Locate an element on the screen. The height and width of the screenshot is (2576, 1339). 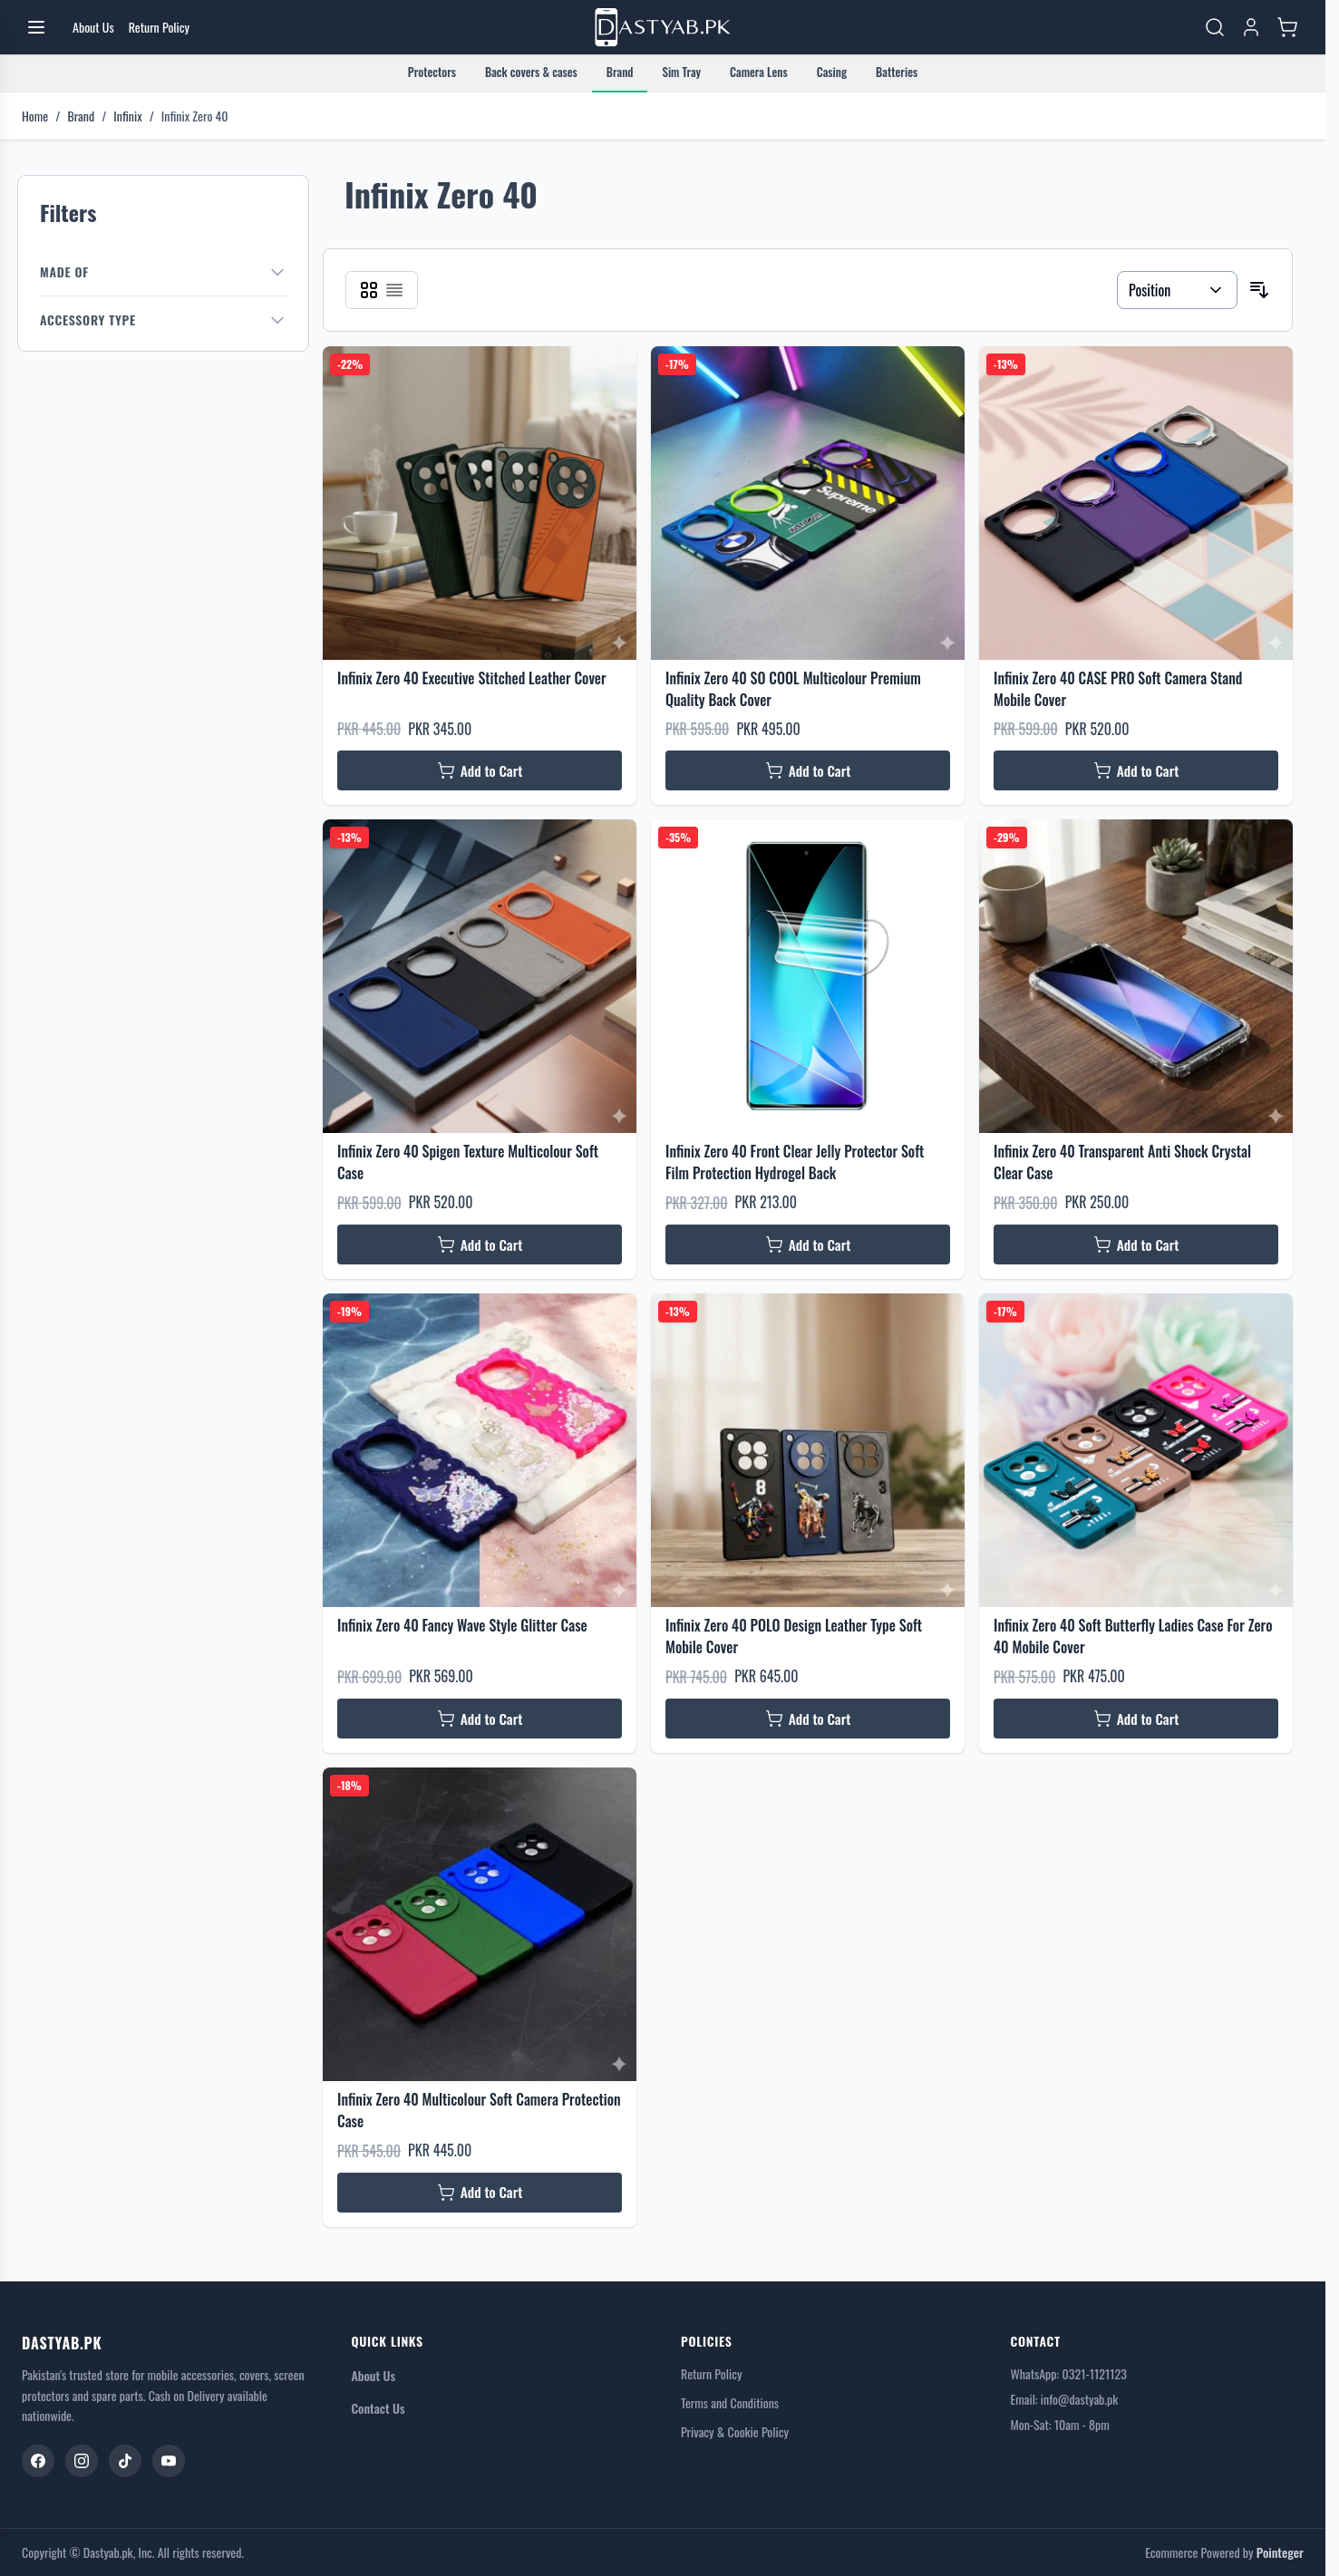
Infinix Zero 40 Front Clear Jelly Protector Soft Film Protection Hydrogel Back is located at coordinates (794, 1162).